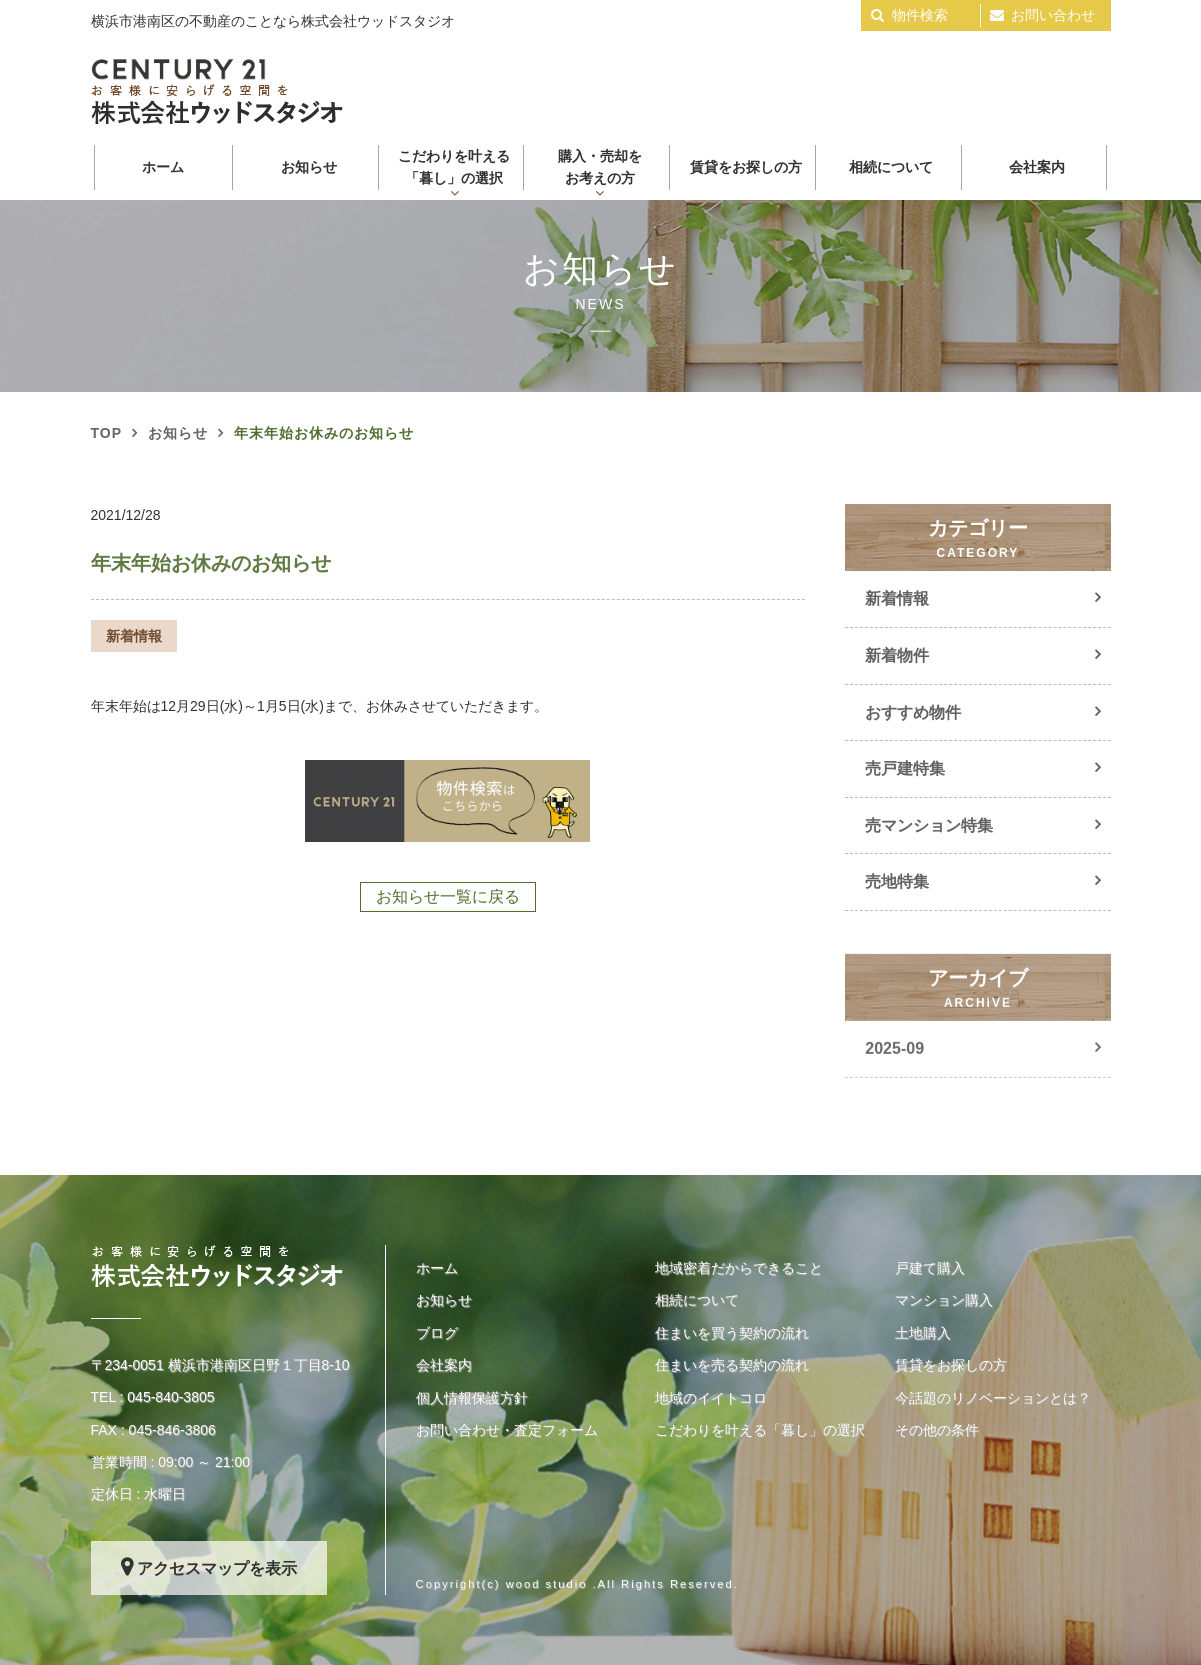 This screenshot has height=1665, width=1201. Describe the element at coordinates (897, 655) in the screenshot. I see `新着物件` at that location.